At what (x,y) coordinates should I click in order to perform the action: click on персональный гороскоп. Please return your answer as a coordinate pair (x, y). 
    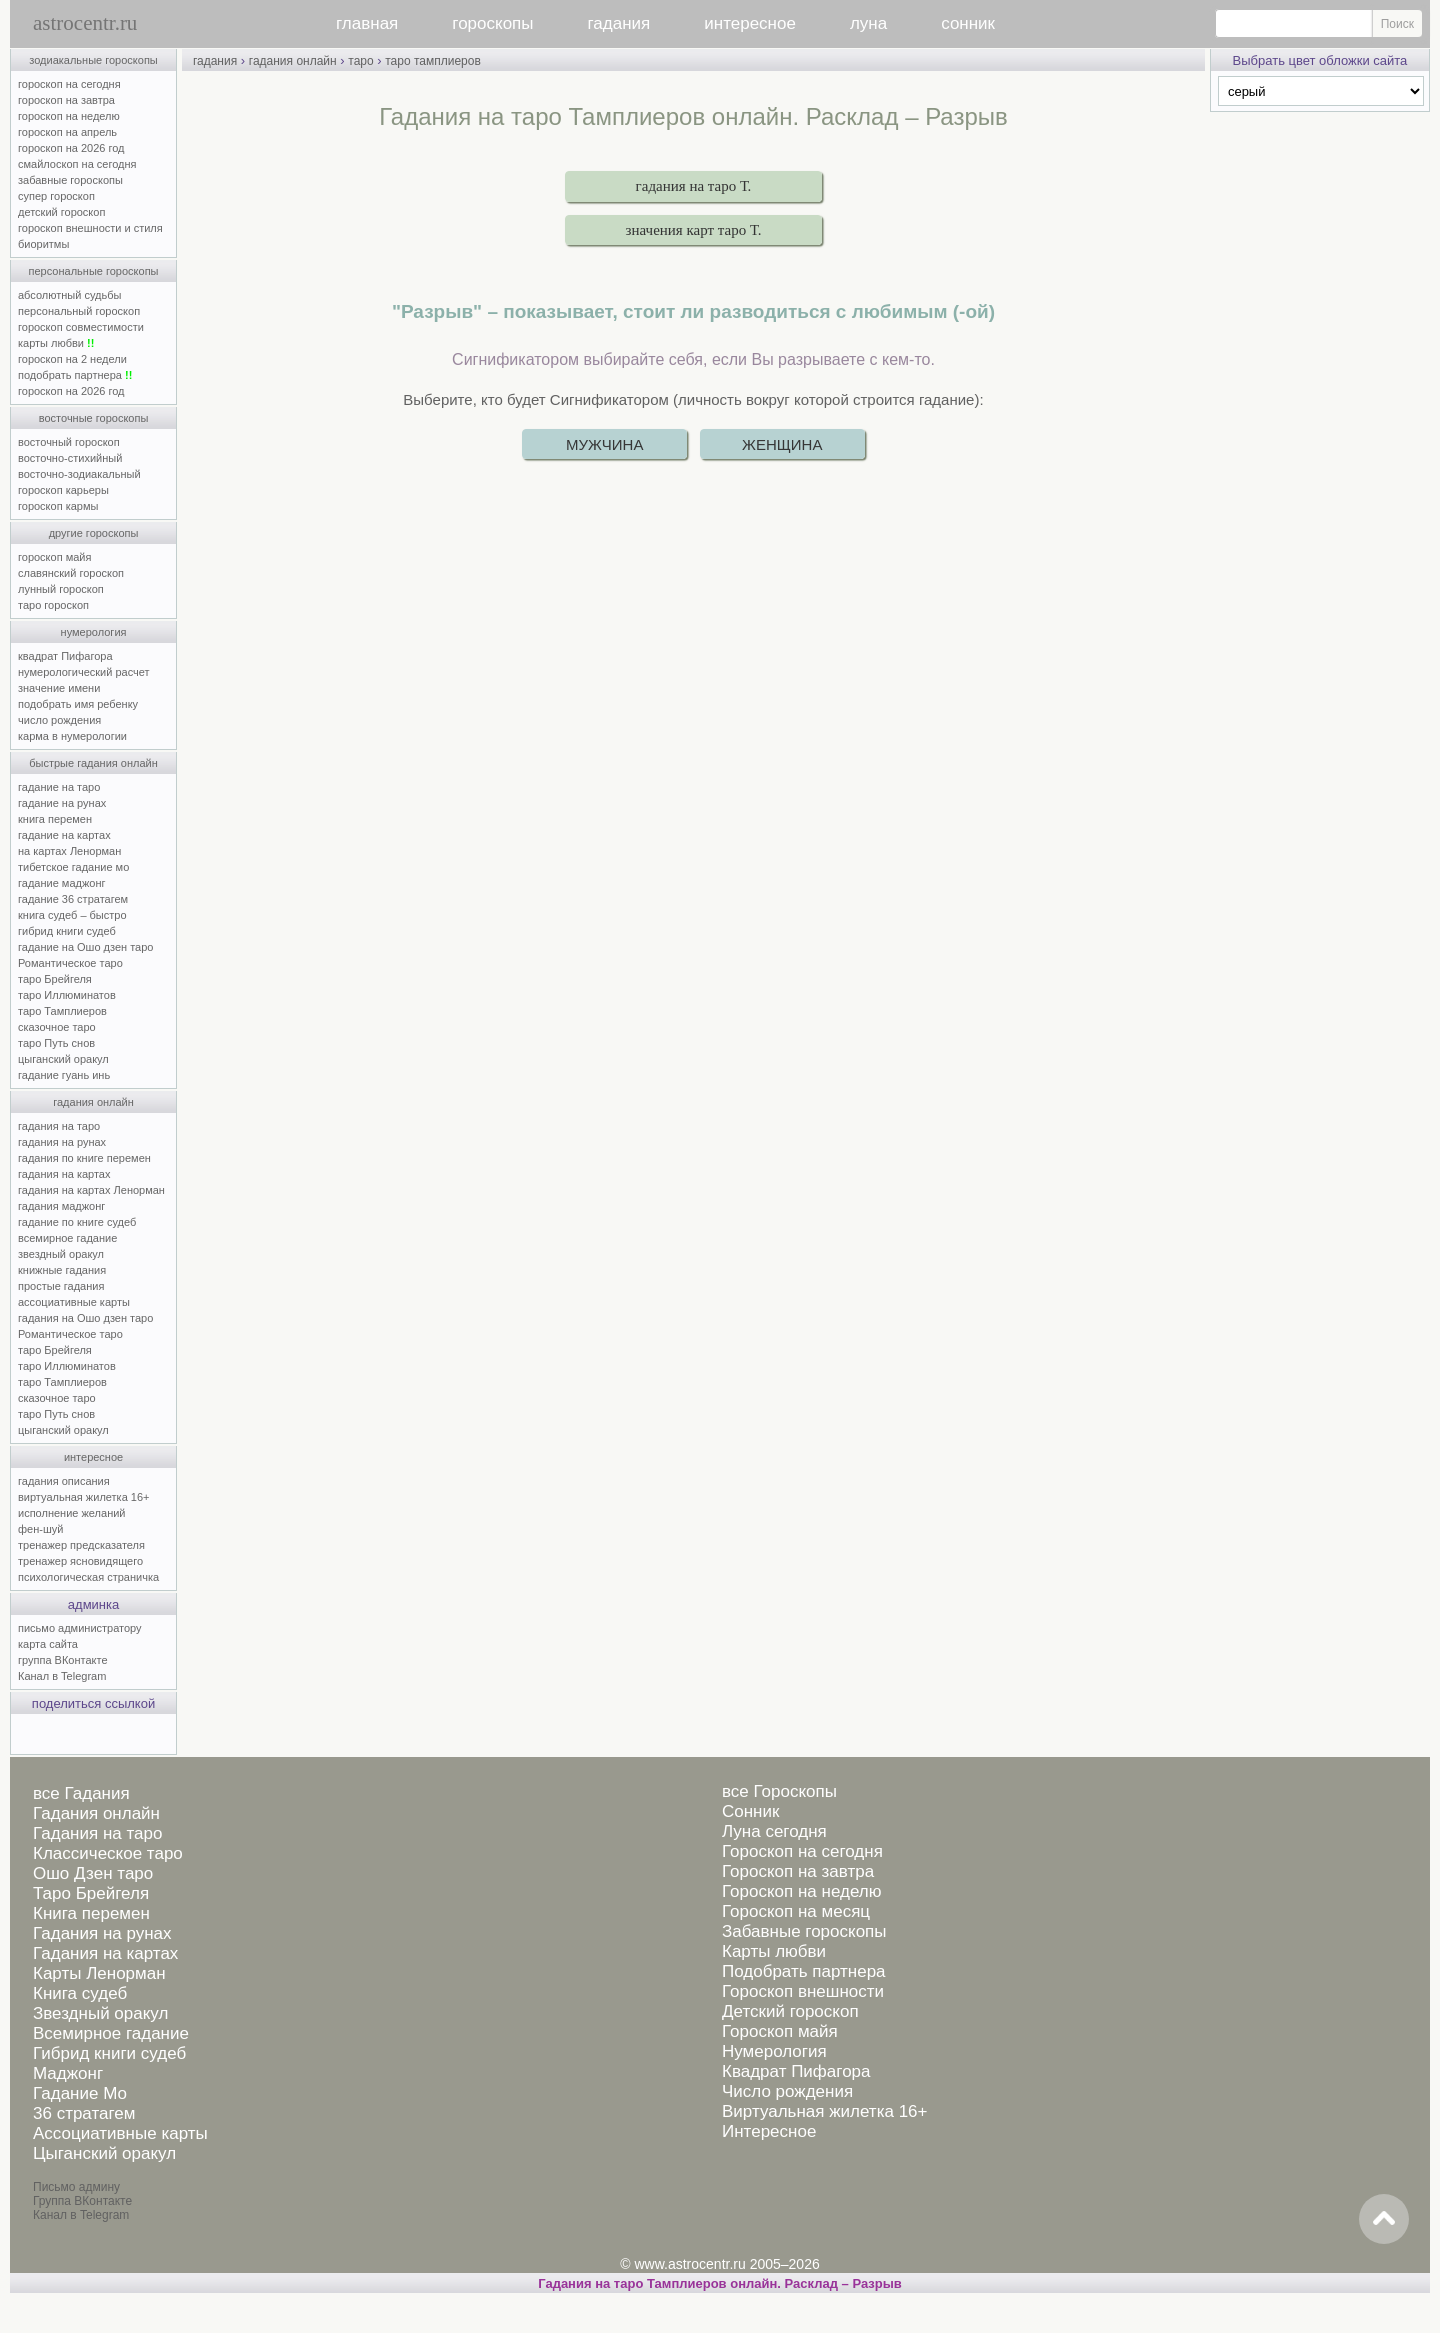
    Looking at the image, I should click on (79, 311).